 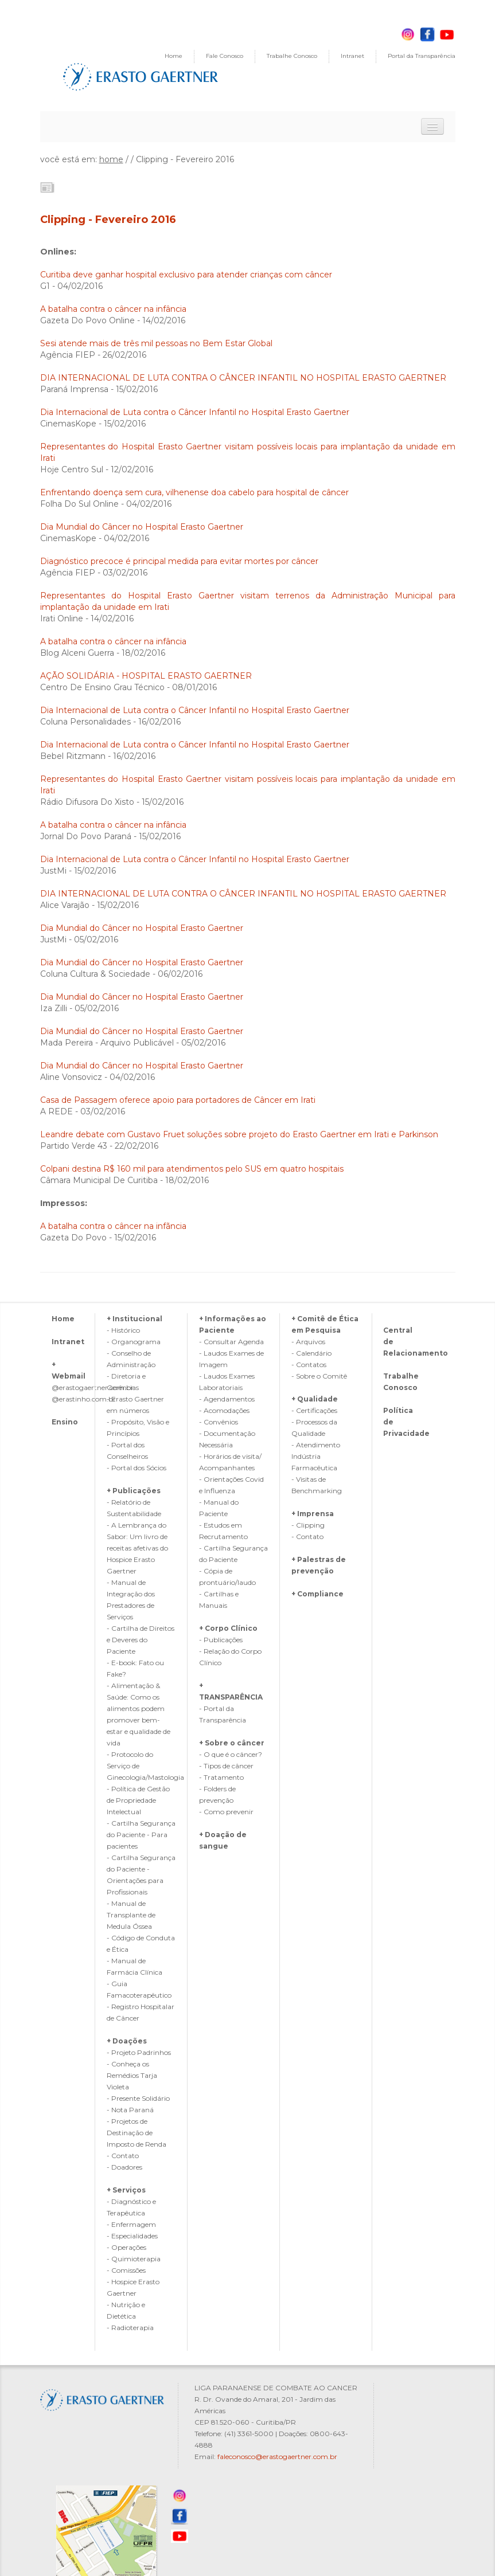 I want to click on Enfrentando doença sem cura, vilhenense doa cabelo para hospital de câncer, so click(x=195, y=492).